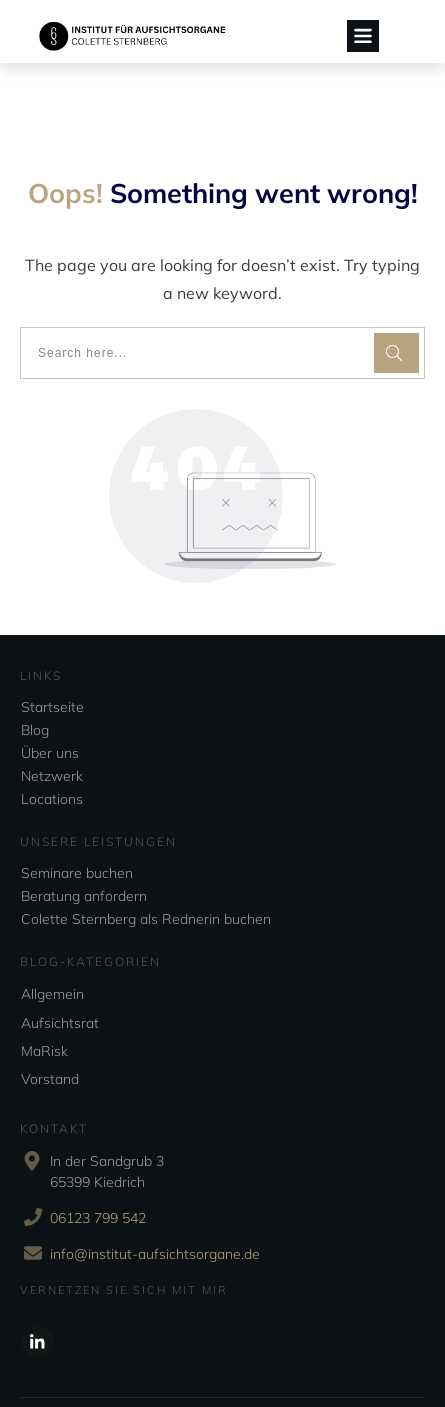 This screenshot has height=1407, width=445. Describe the element at coordinates (52, 935) in the screenshot. I see `Allgemein` at that location.